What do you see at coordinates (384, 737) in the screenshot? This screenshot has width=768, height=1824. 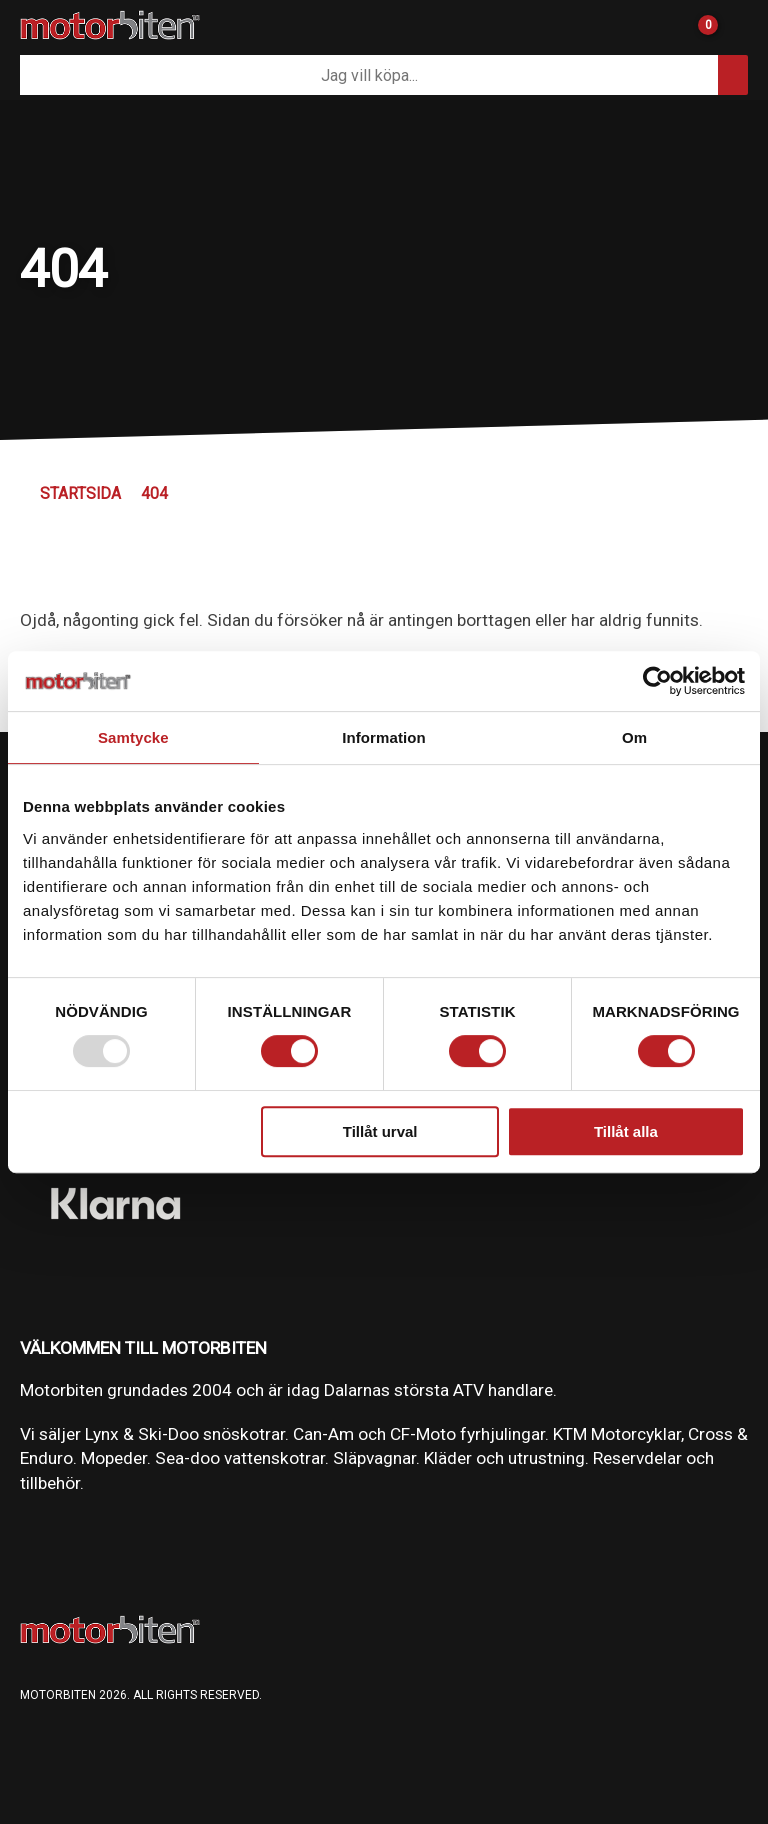 I see `Information [tab]` at bounding box center [384, 737].